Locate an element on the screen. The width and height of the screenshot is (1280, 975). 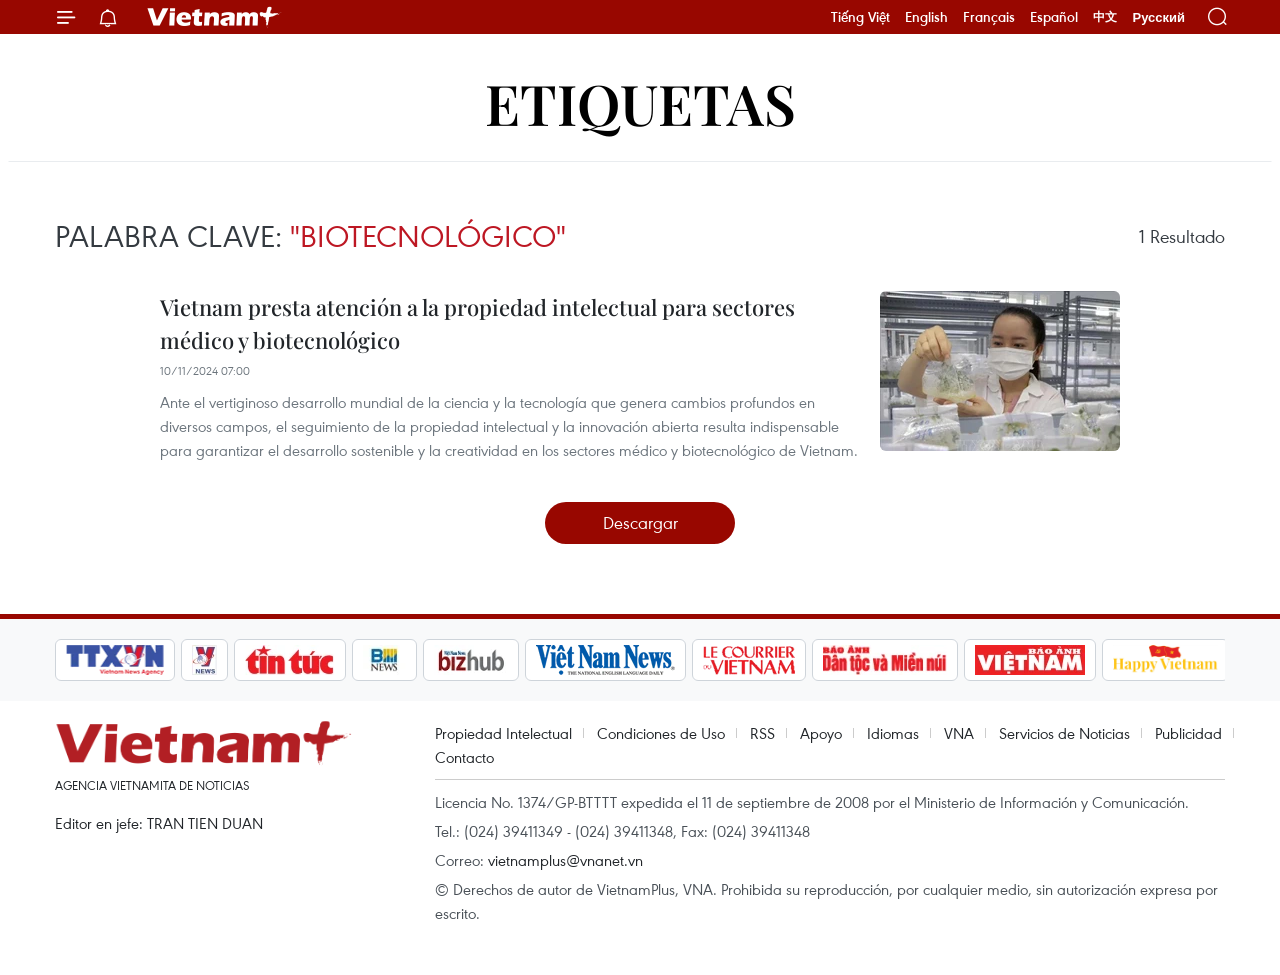
Vietnam+ (VietnamPlus) is located at coordinates (214, 17).